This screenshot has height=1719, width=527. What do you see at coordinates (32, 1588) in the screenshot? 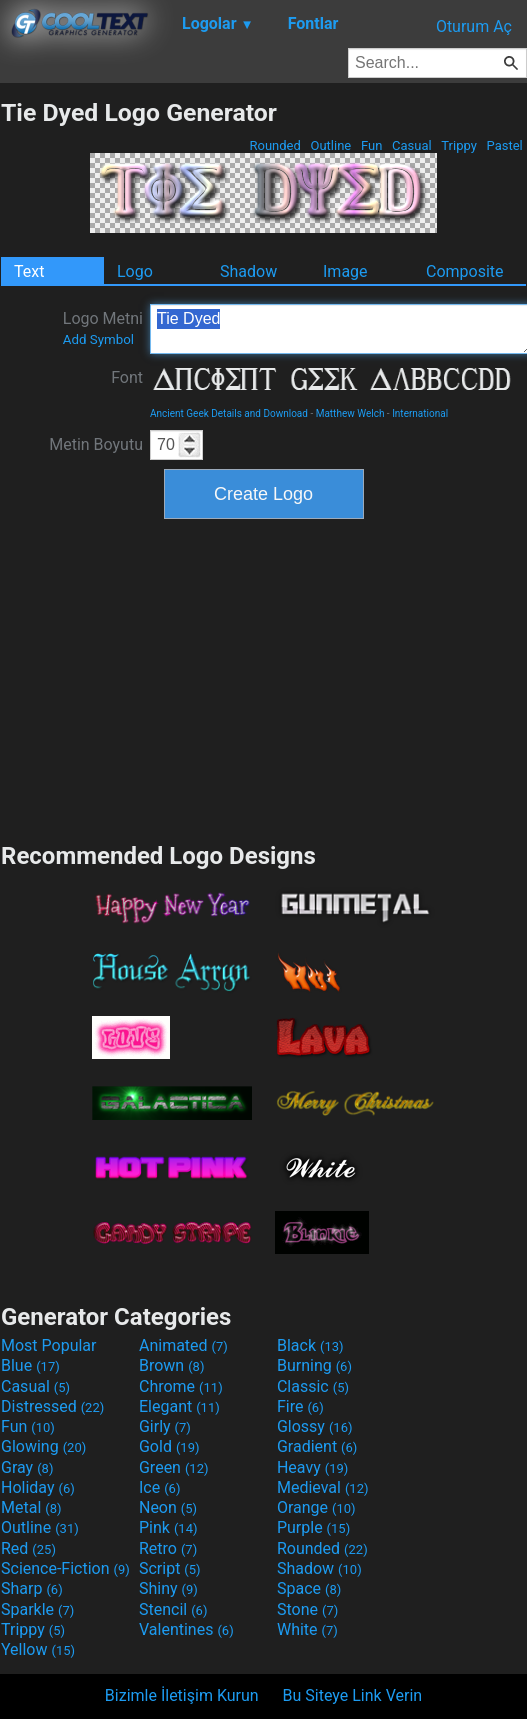
I see `Sharp` at bounding box center [32, 1588].